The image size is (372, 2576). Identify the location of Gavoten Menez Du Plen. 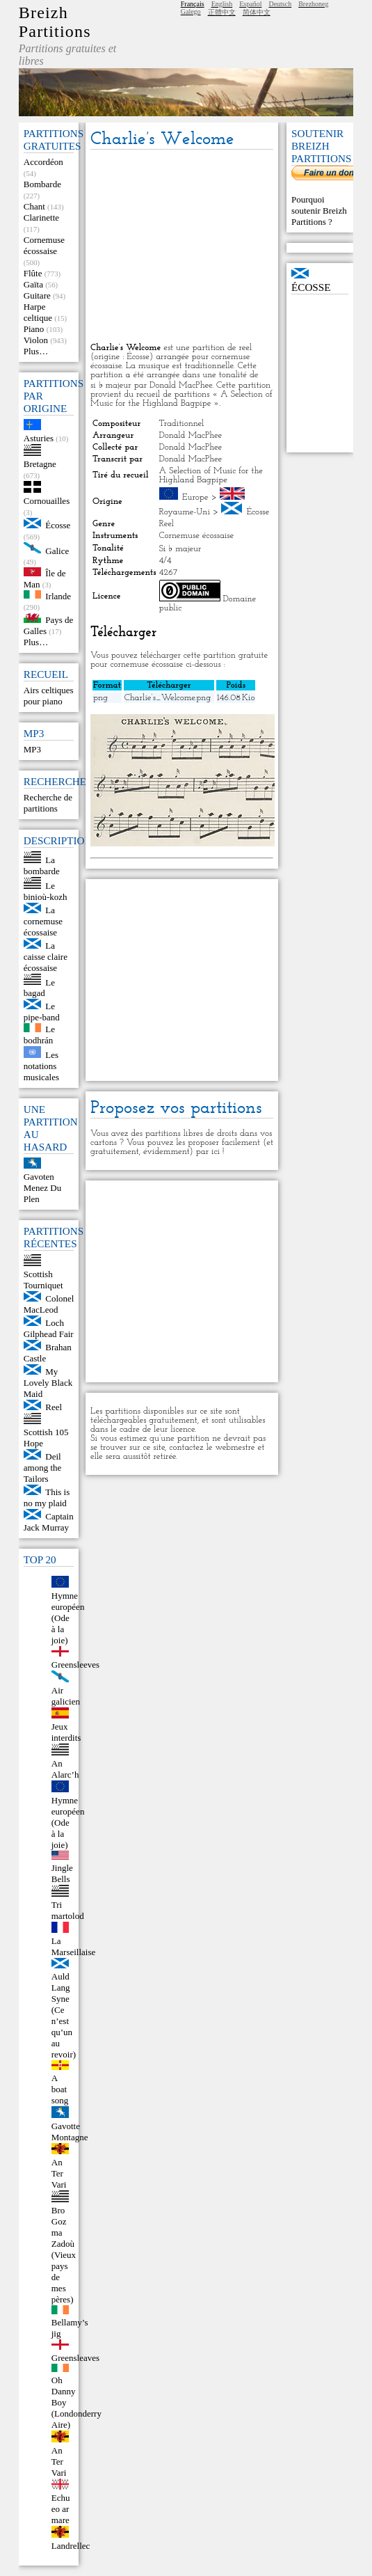
(43, 1187).